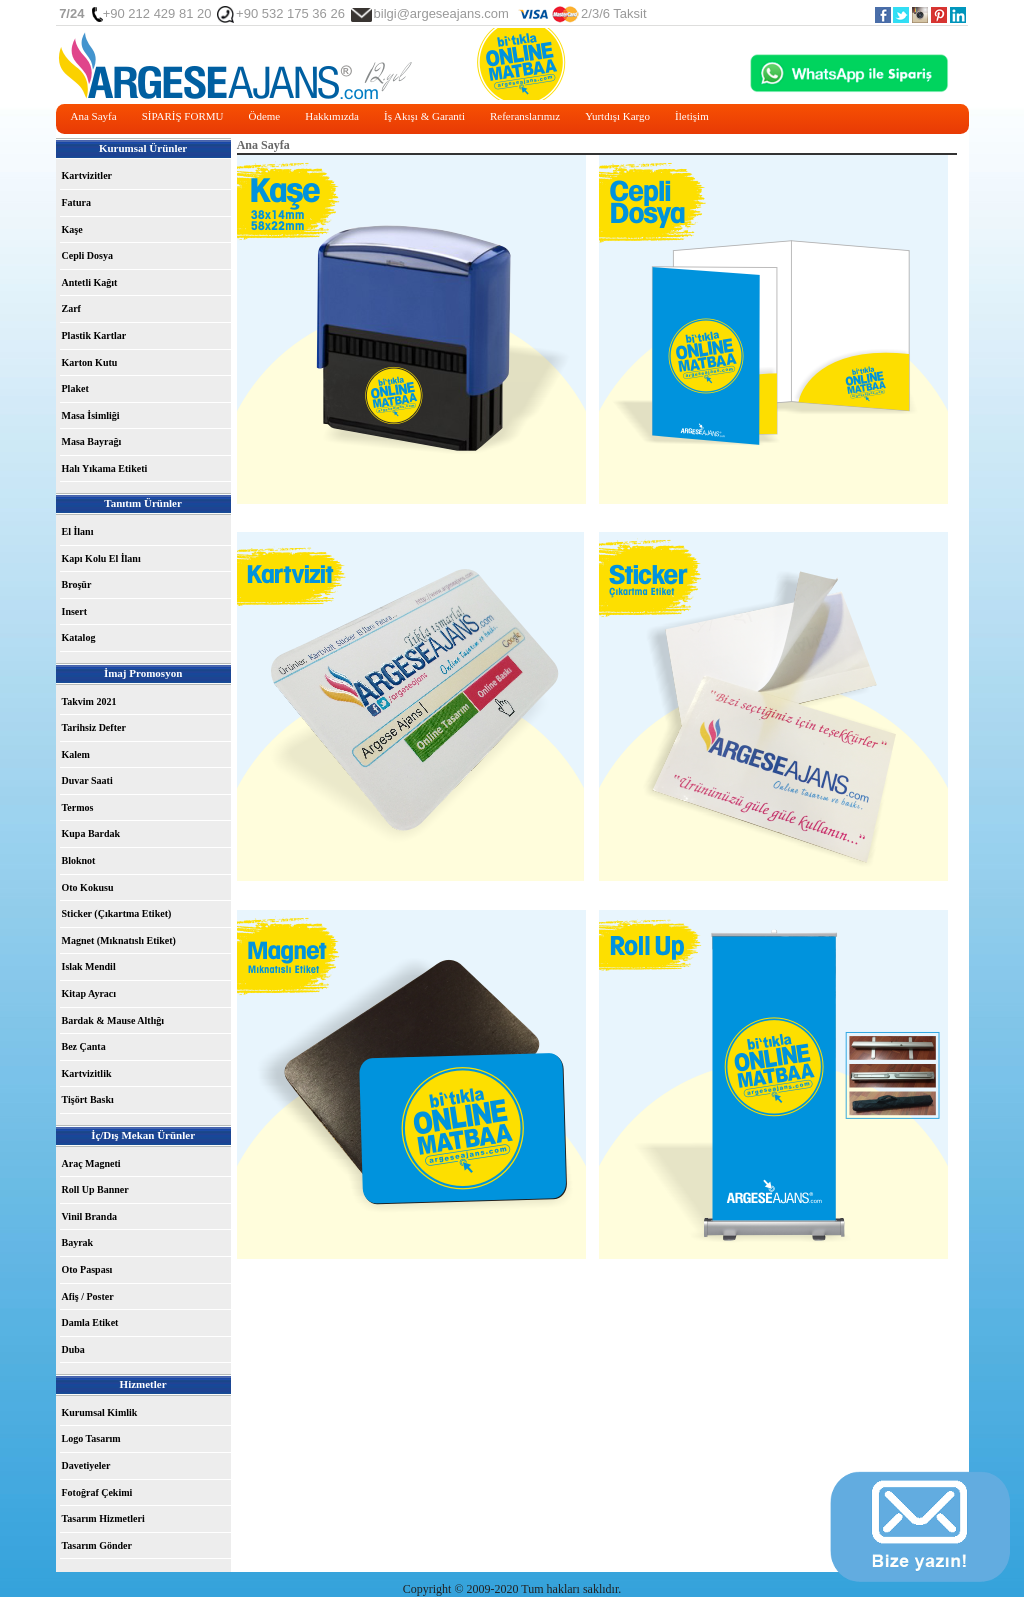  Describe the element at coordinates (94, 335) in the screenshot. I see `Plastik Kartlar` at that location.